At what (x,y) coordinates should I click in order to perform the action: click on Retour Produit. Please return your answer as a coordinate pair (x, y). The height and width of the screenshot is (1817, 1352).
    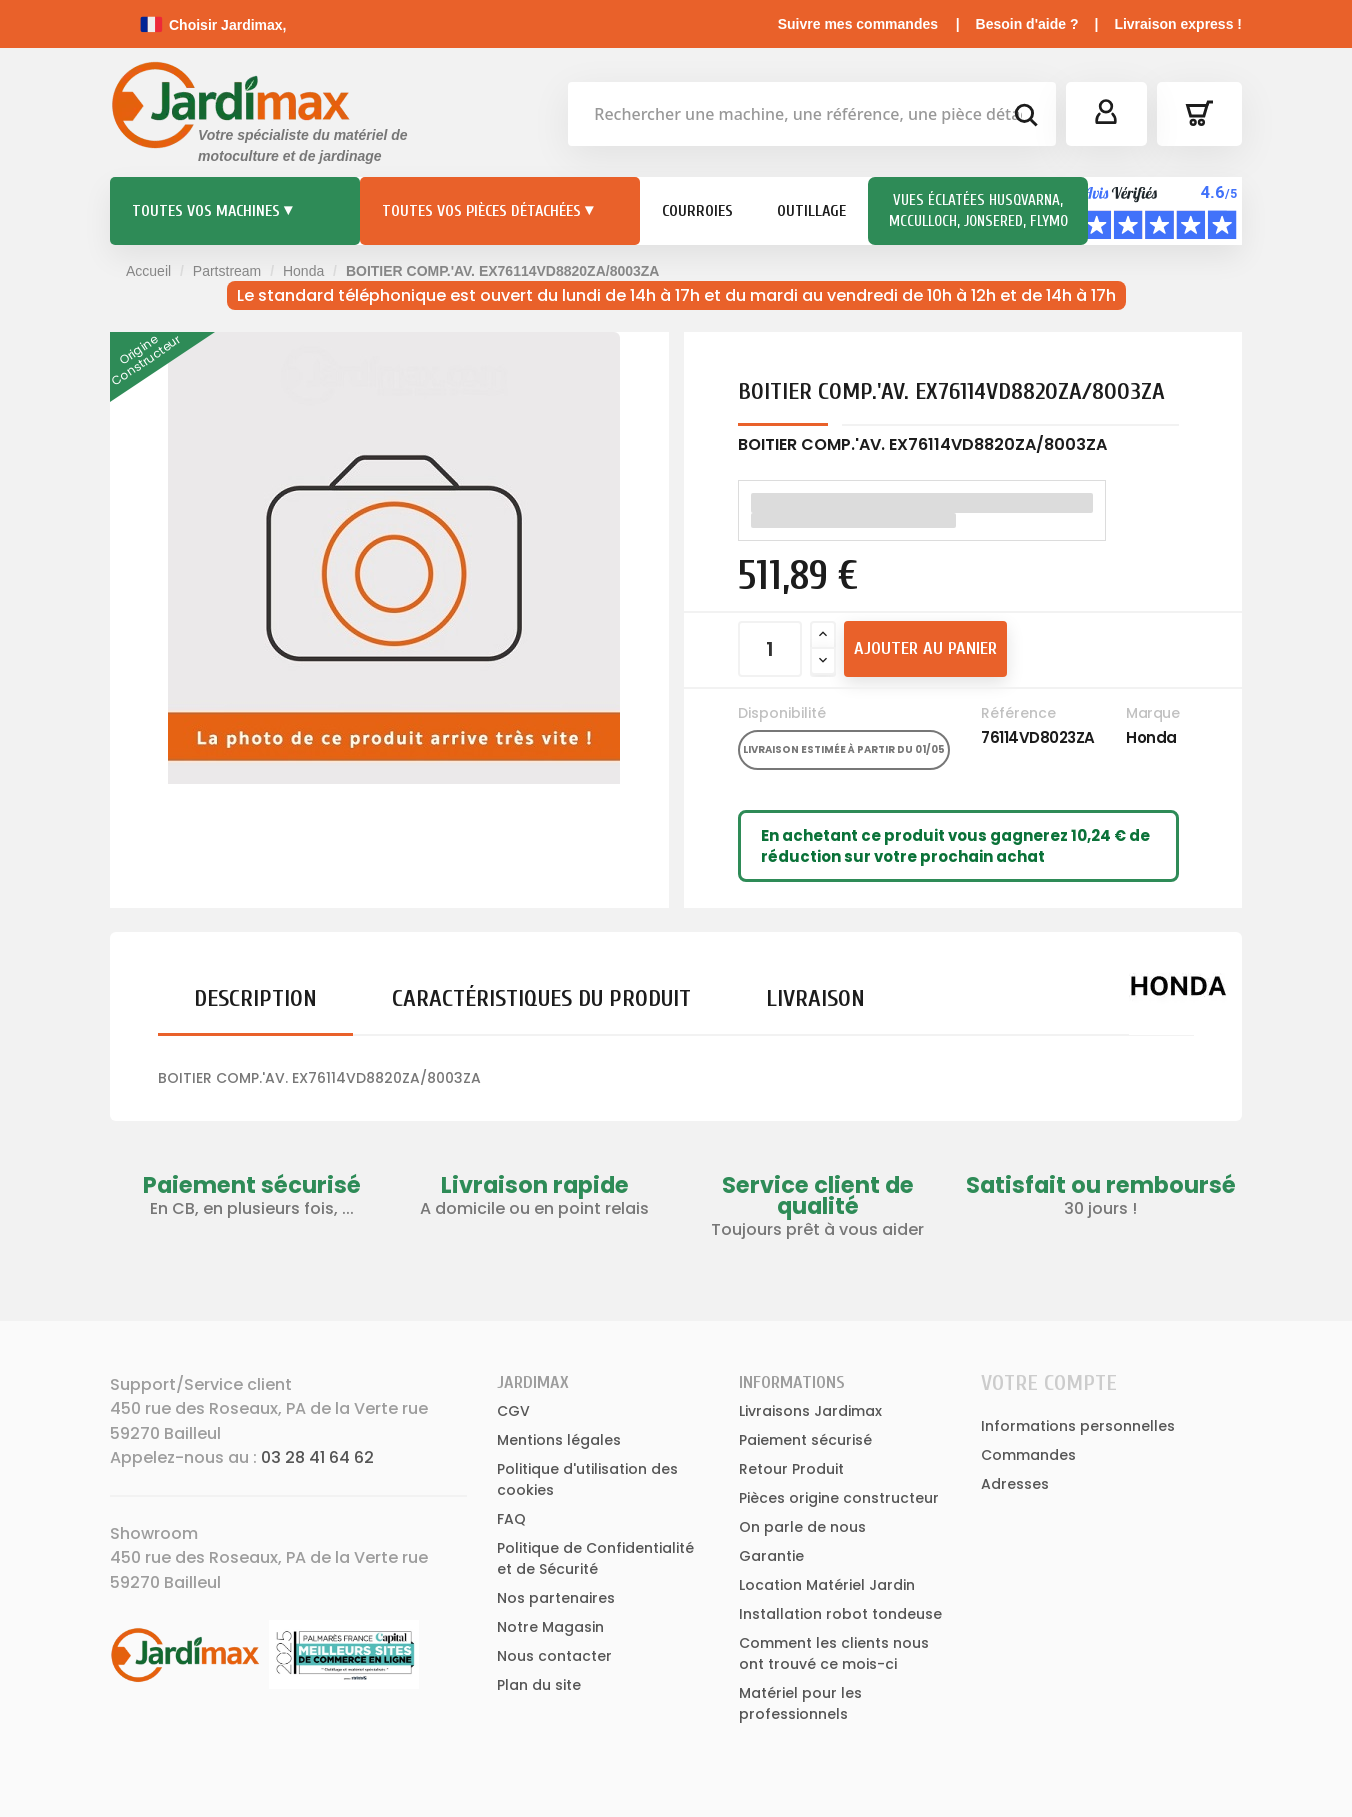
    Looking at the image, I should click on (791, 1469).